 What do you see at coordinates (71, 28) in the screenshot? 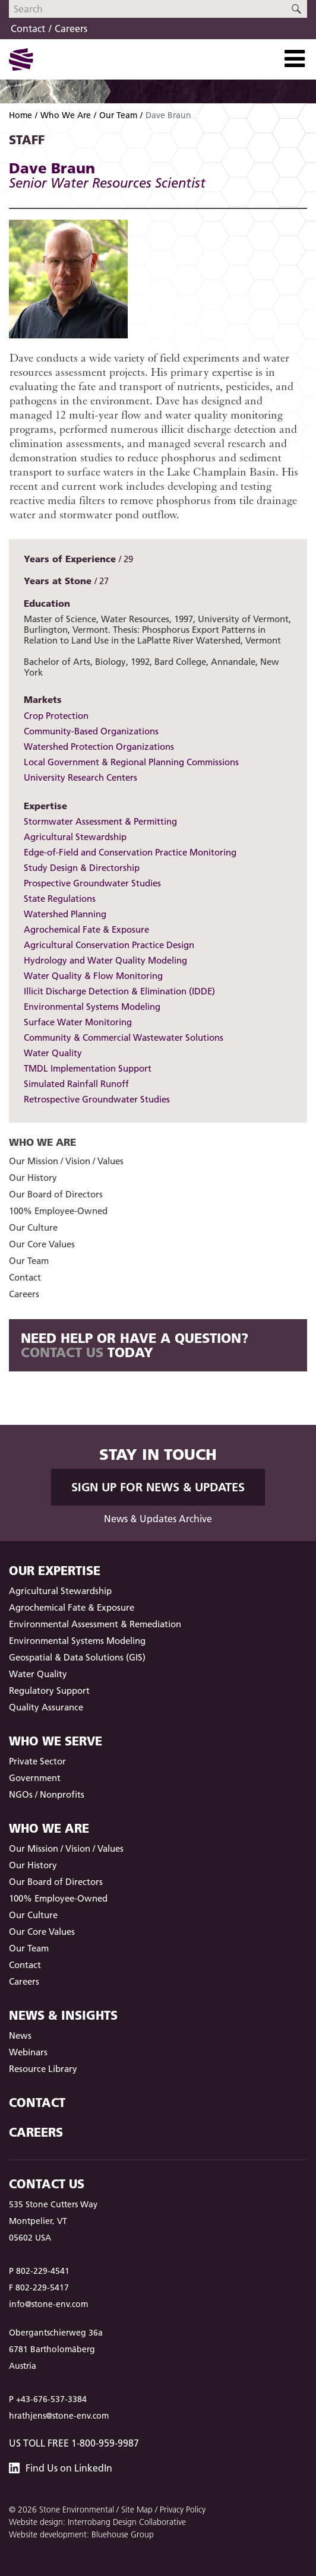
I see `Careers` at bounding box center [71, 28].